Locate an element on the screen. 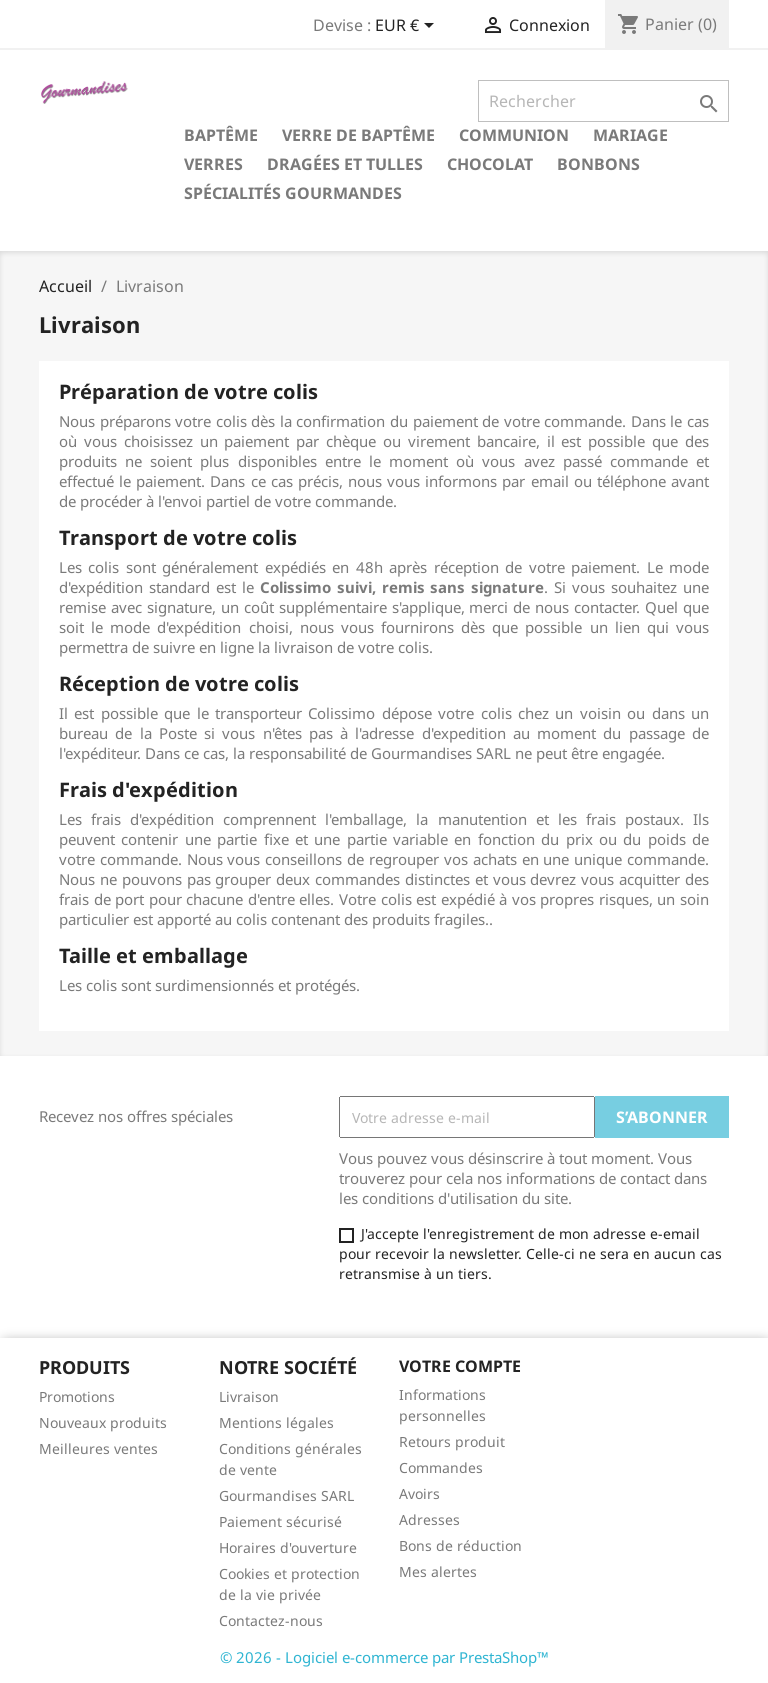 The width and height of the screenshot is (768, 1683). Paiement sécurisé is located at coordinates (280, 1521).